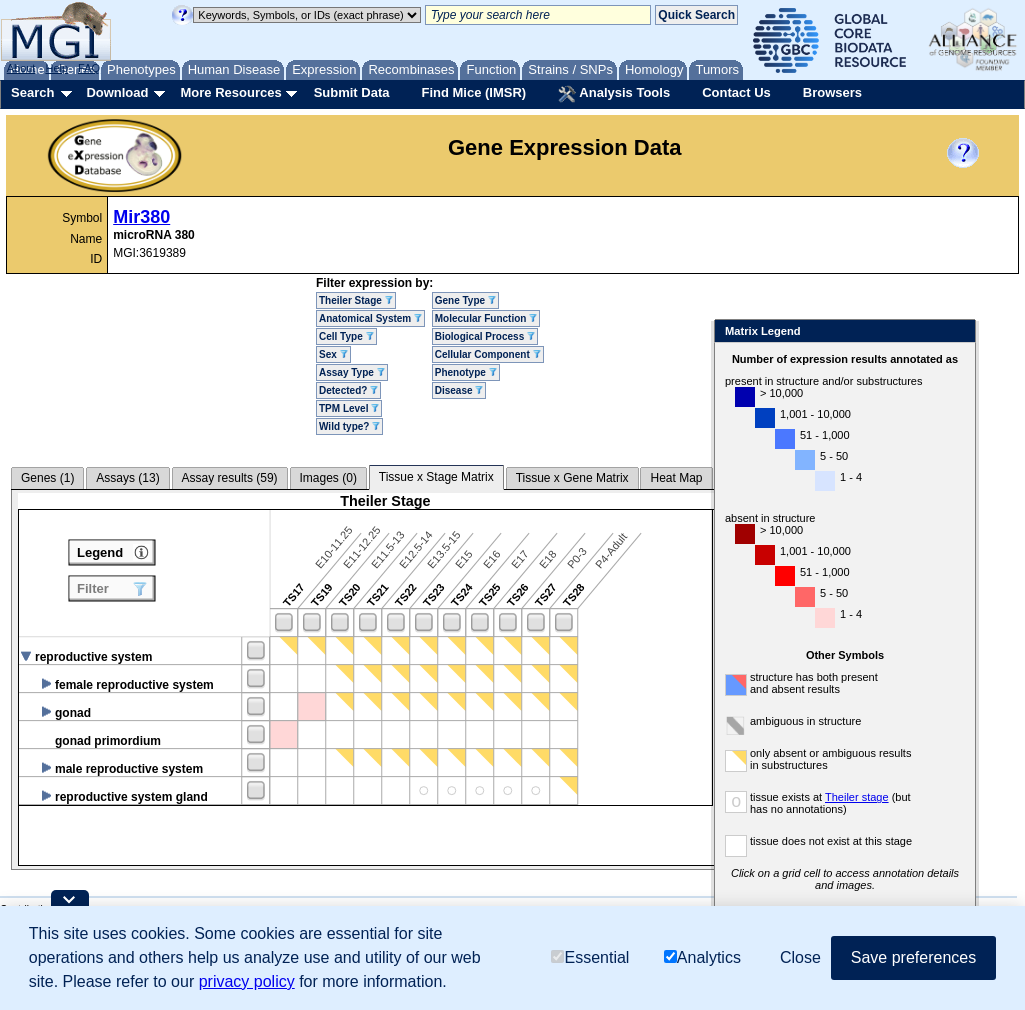  Describe the element at coordinates (485, 336) in the screenshot. I see `Biological Process` at that location.